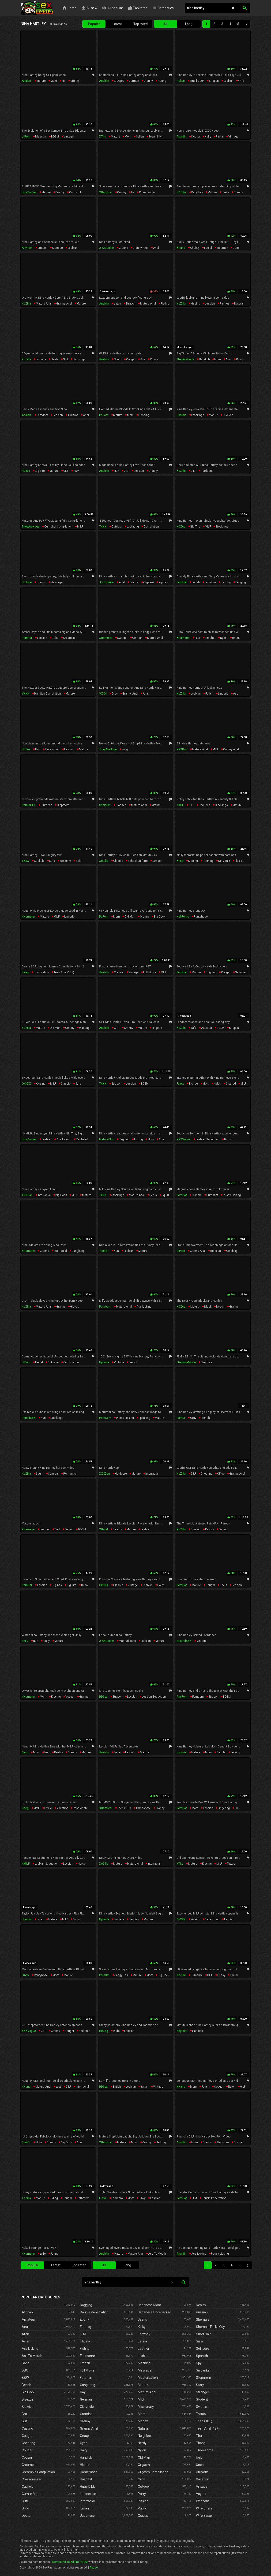  Describe the element at coordinates (207, 470) in the screenshot. I see `hardcore` at that location.